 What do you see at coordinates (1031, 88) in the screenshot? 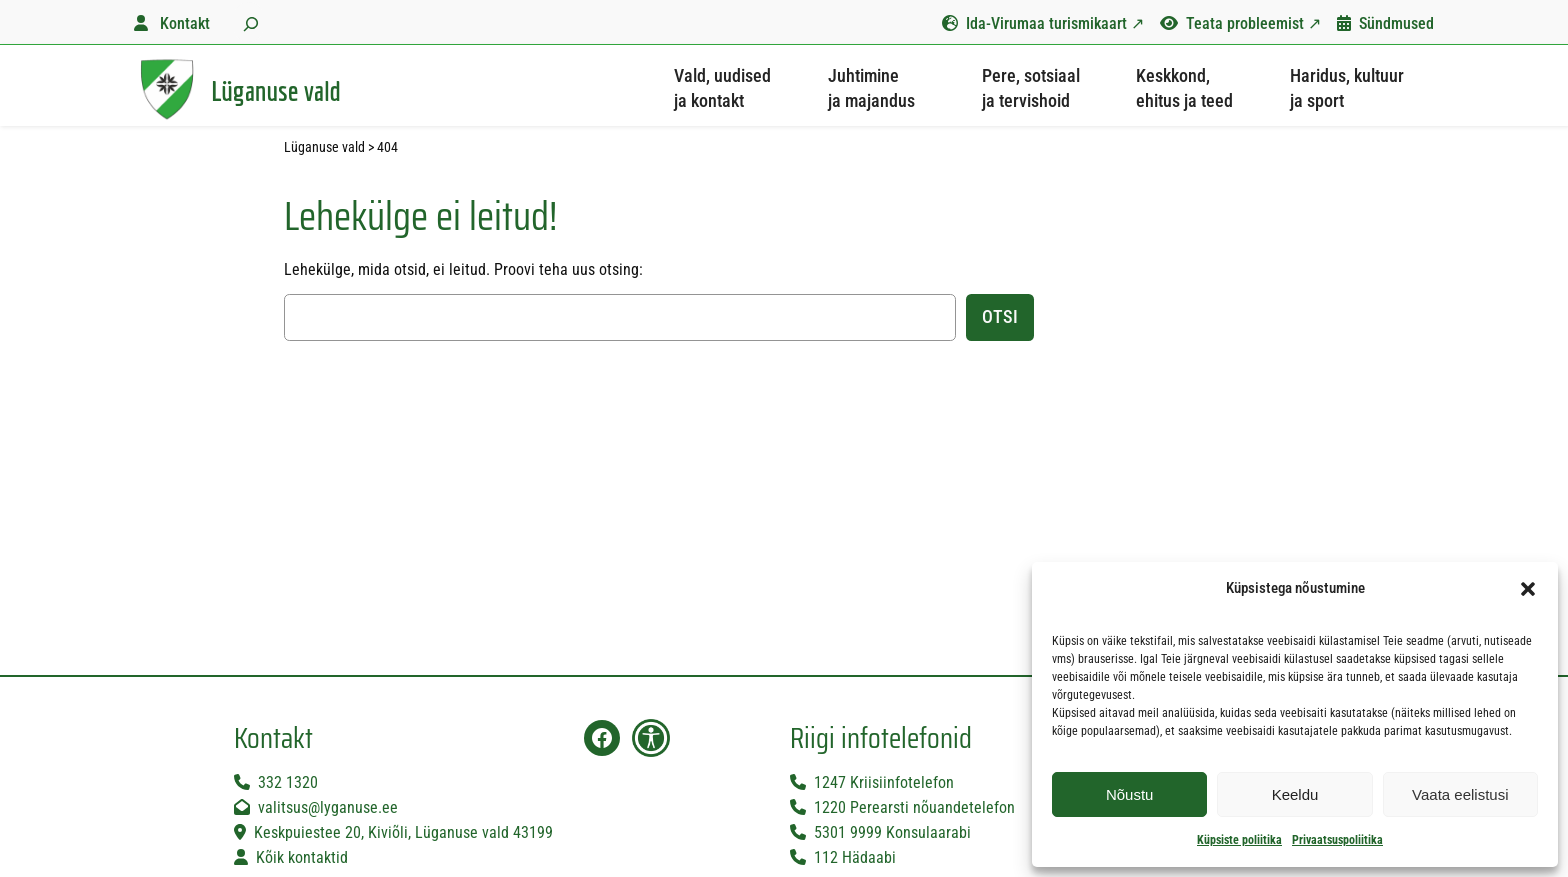
I see `Pere, sotsiaal ja tervishoid [button]` at bounding box center [1031, 88].